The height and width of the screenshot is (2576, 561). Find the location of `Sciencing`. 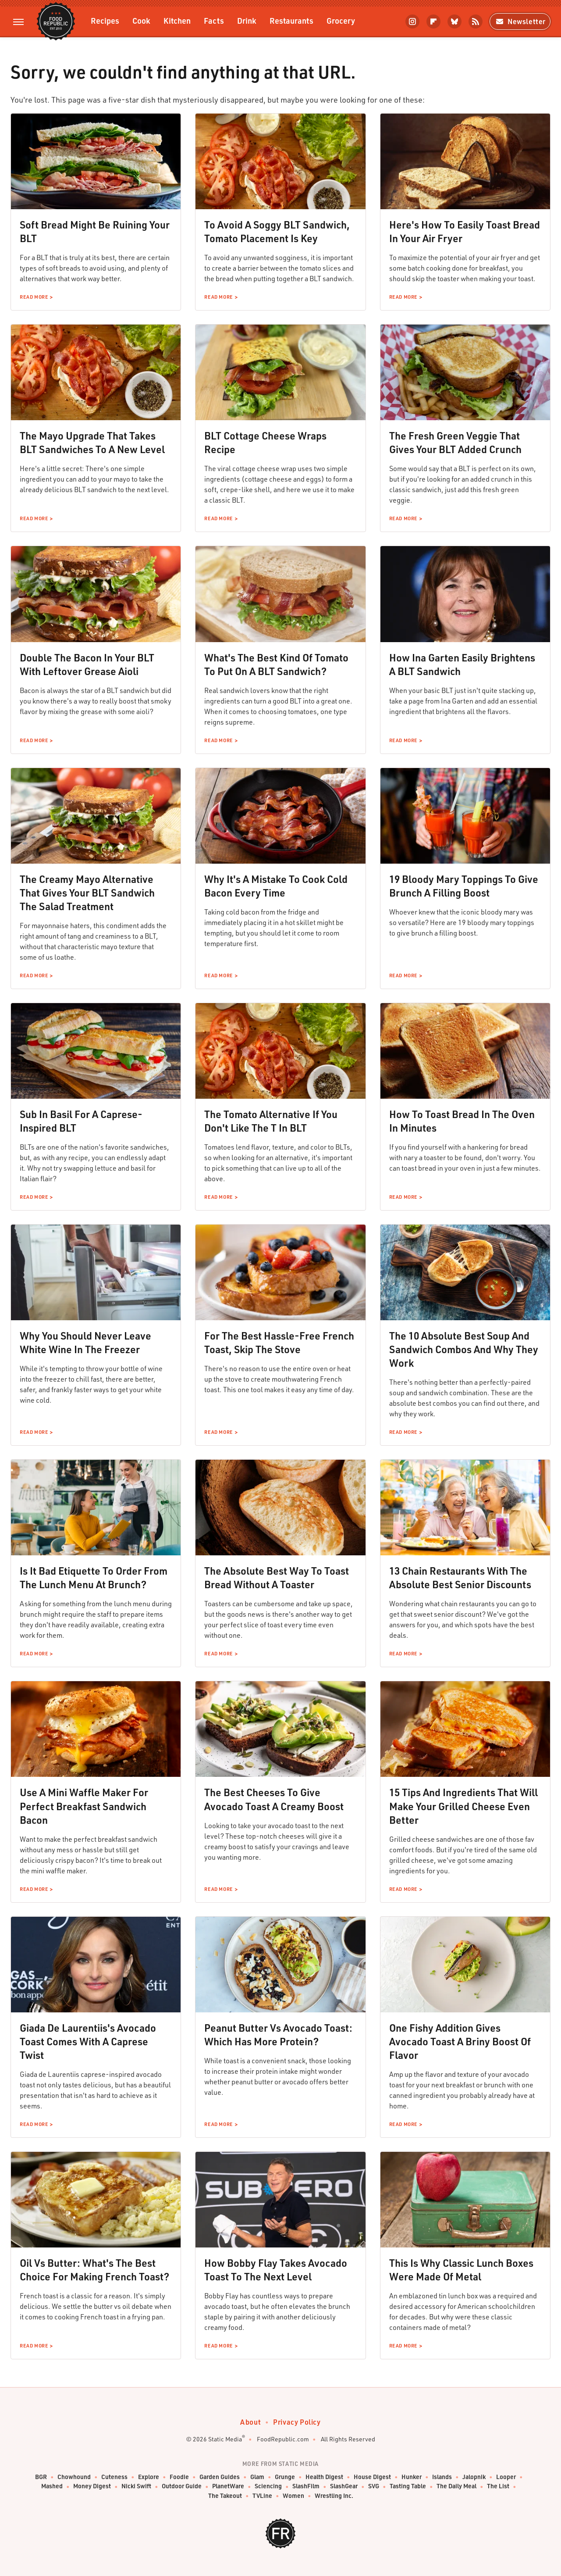

Sciencing is located at coordinates (268, 2486).